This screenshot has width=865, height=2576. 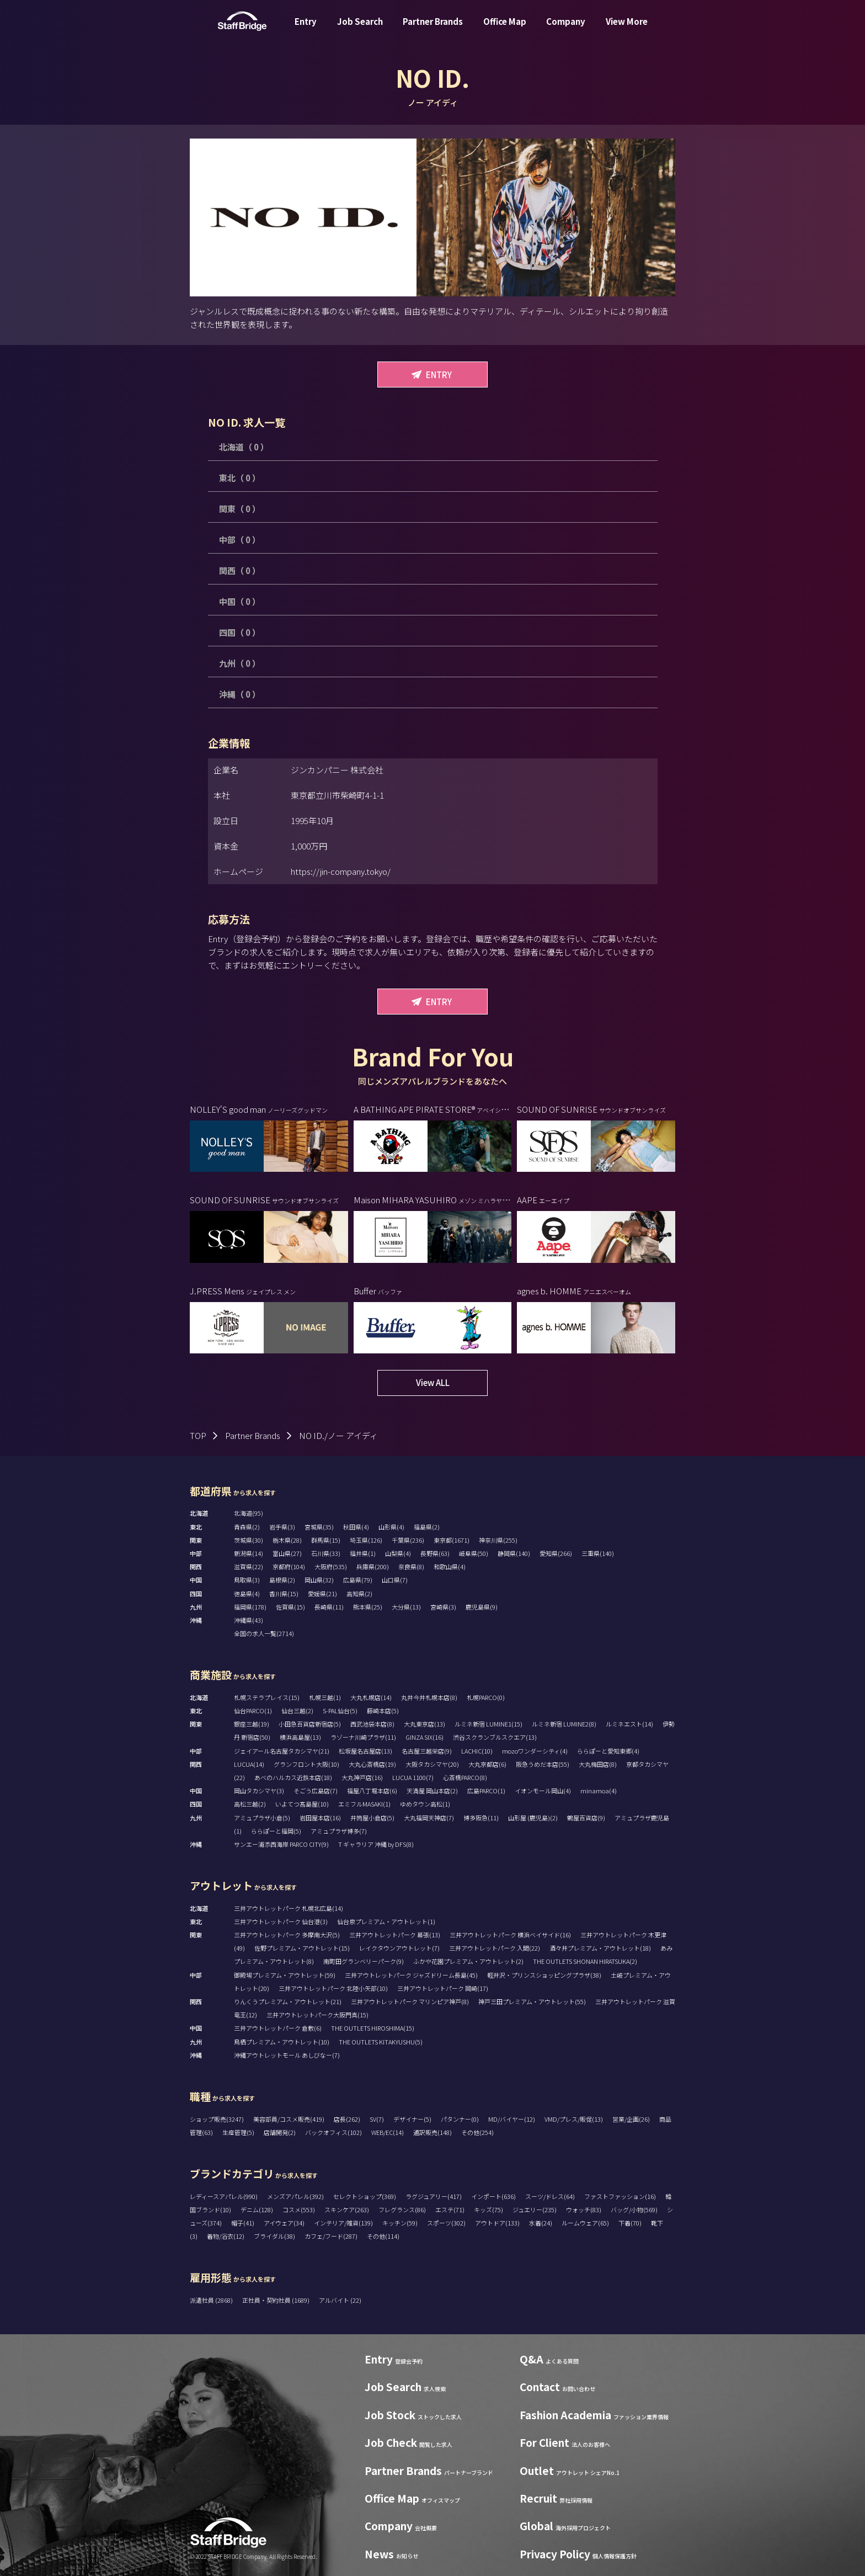 I want to click on 新潟県(14), so click(x=248, y=1553).